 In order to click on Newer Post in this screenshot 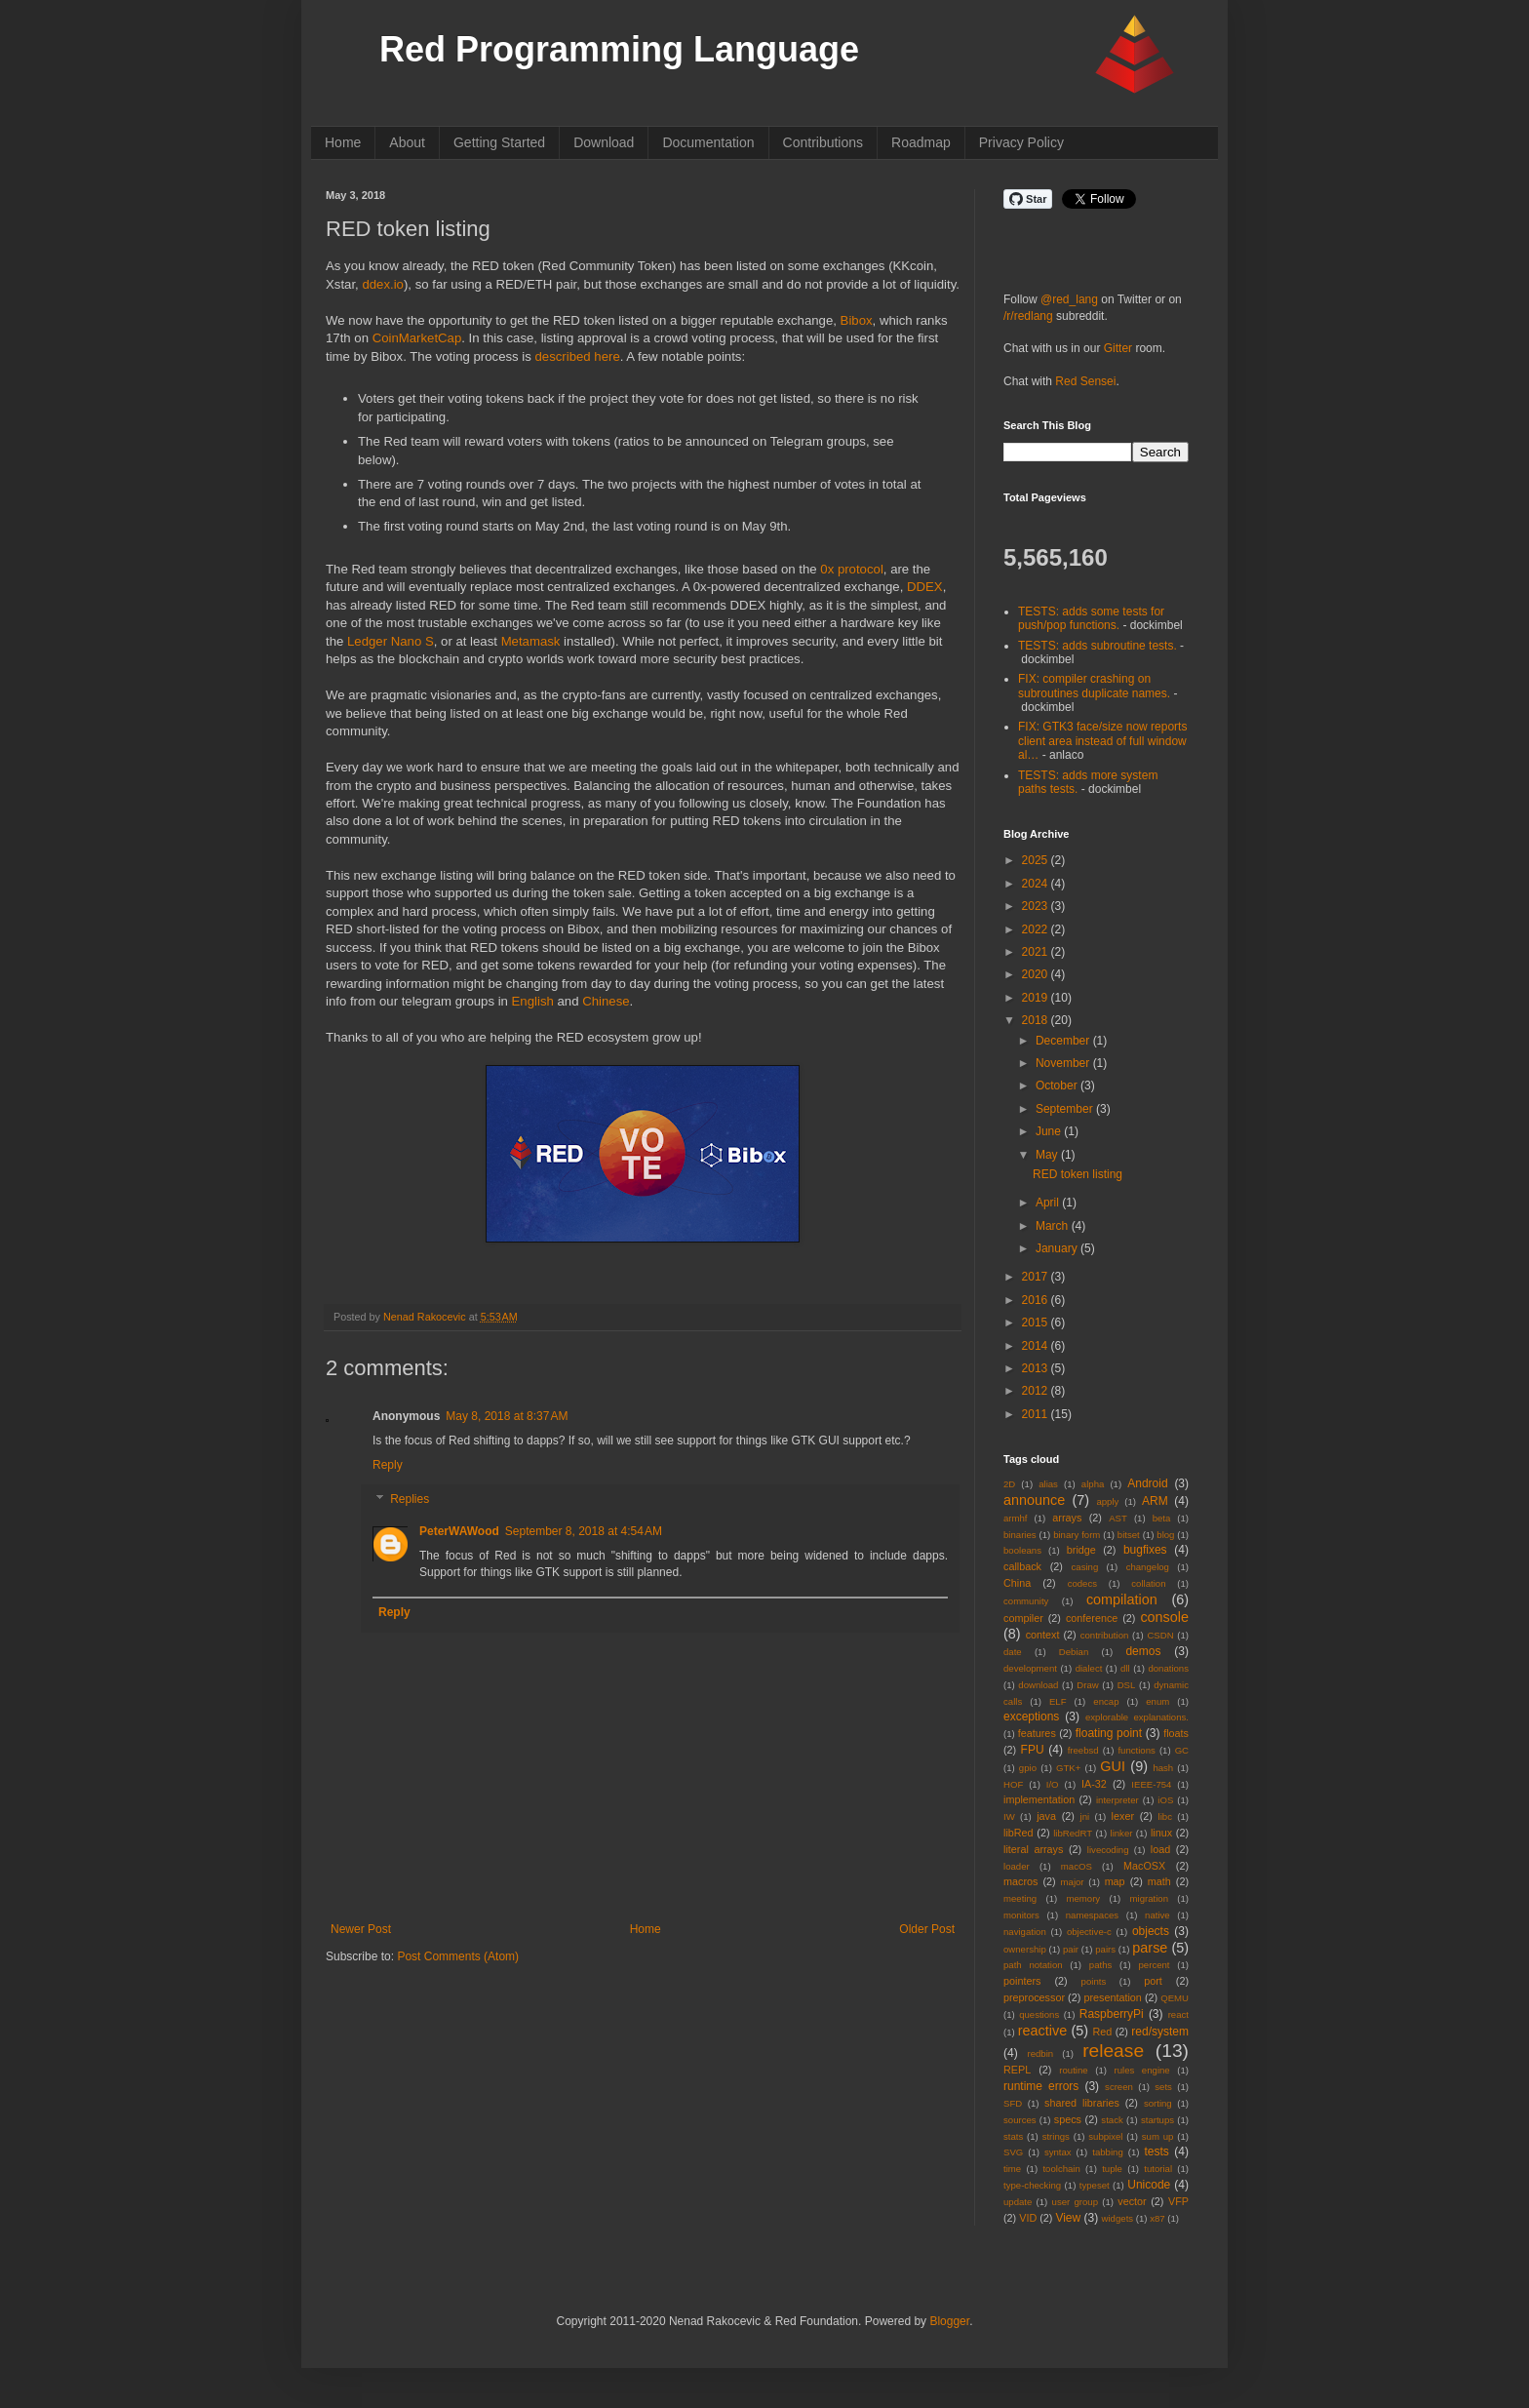, I will do `click(361, 1929)`.